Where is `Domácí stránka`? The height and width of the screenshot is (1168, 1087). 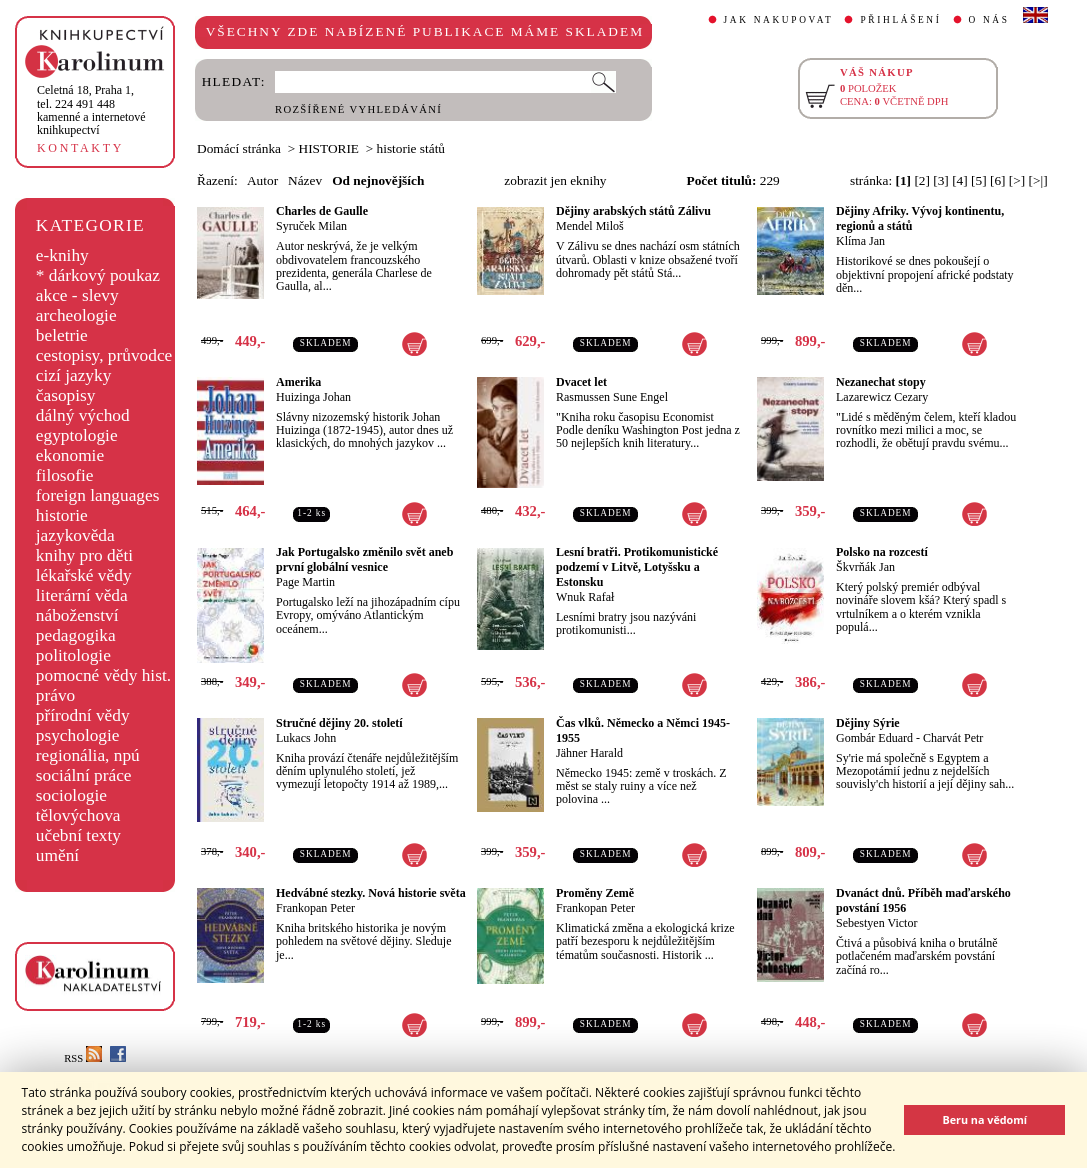 Domácí stránka is located at coordinates (239, 148).